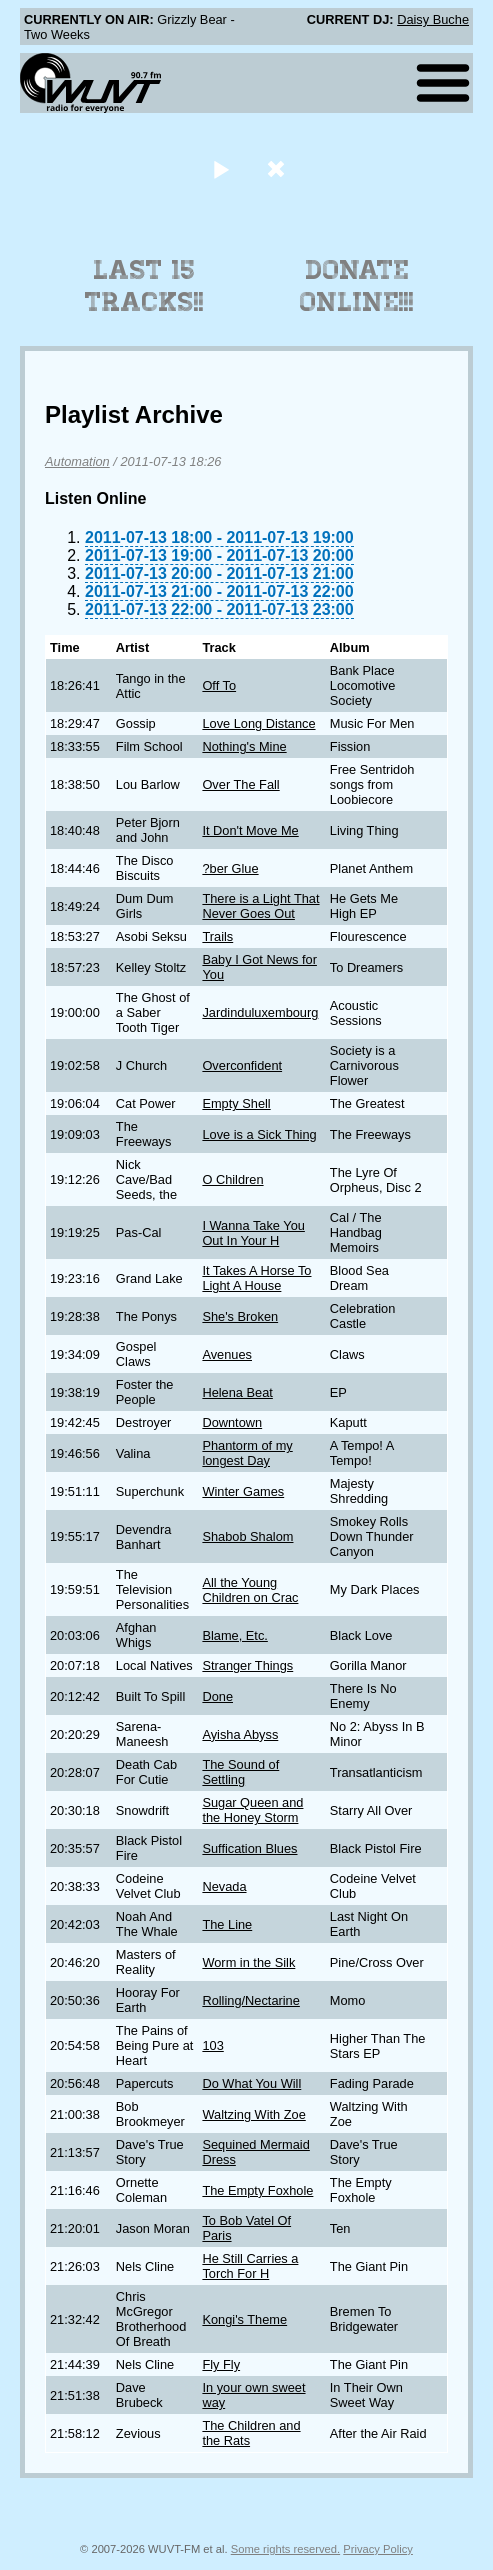 The height and width of the screenshot is (2570, 493). What do you see at coordinates (247, 1665) in the screenshot?
I see `Stranger Things` at bounding box center [247, 1665].